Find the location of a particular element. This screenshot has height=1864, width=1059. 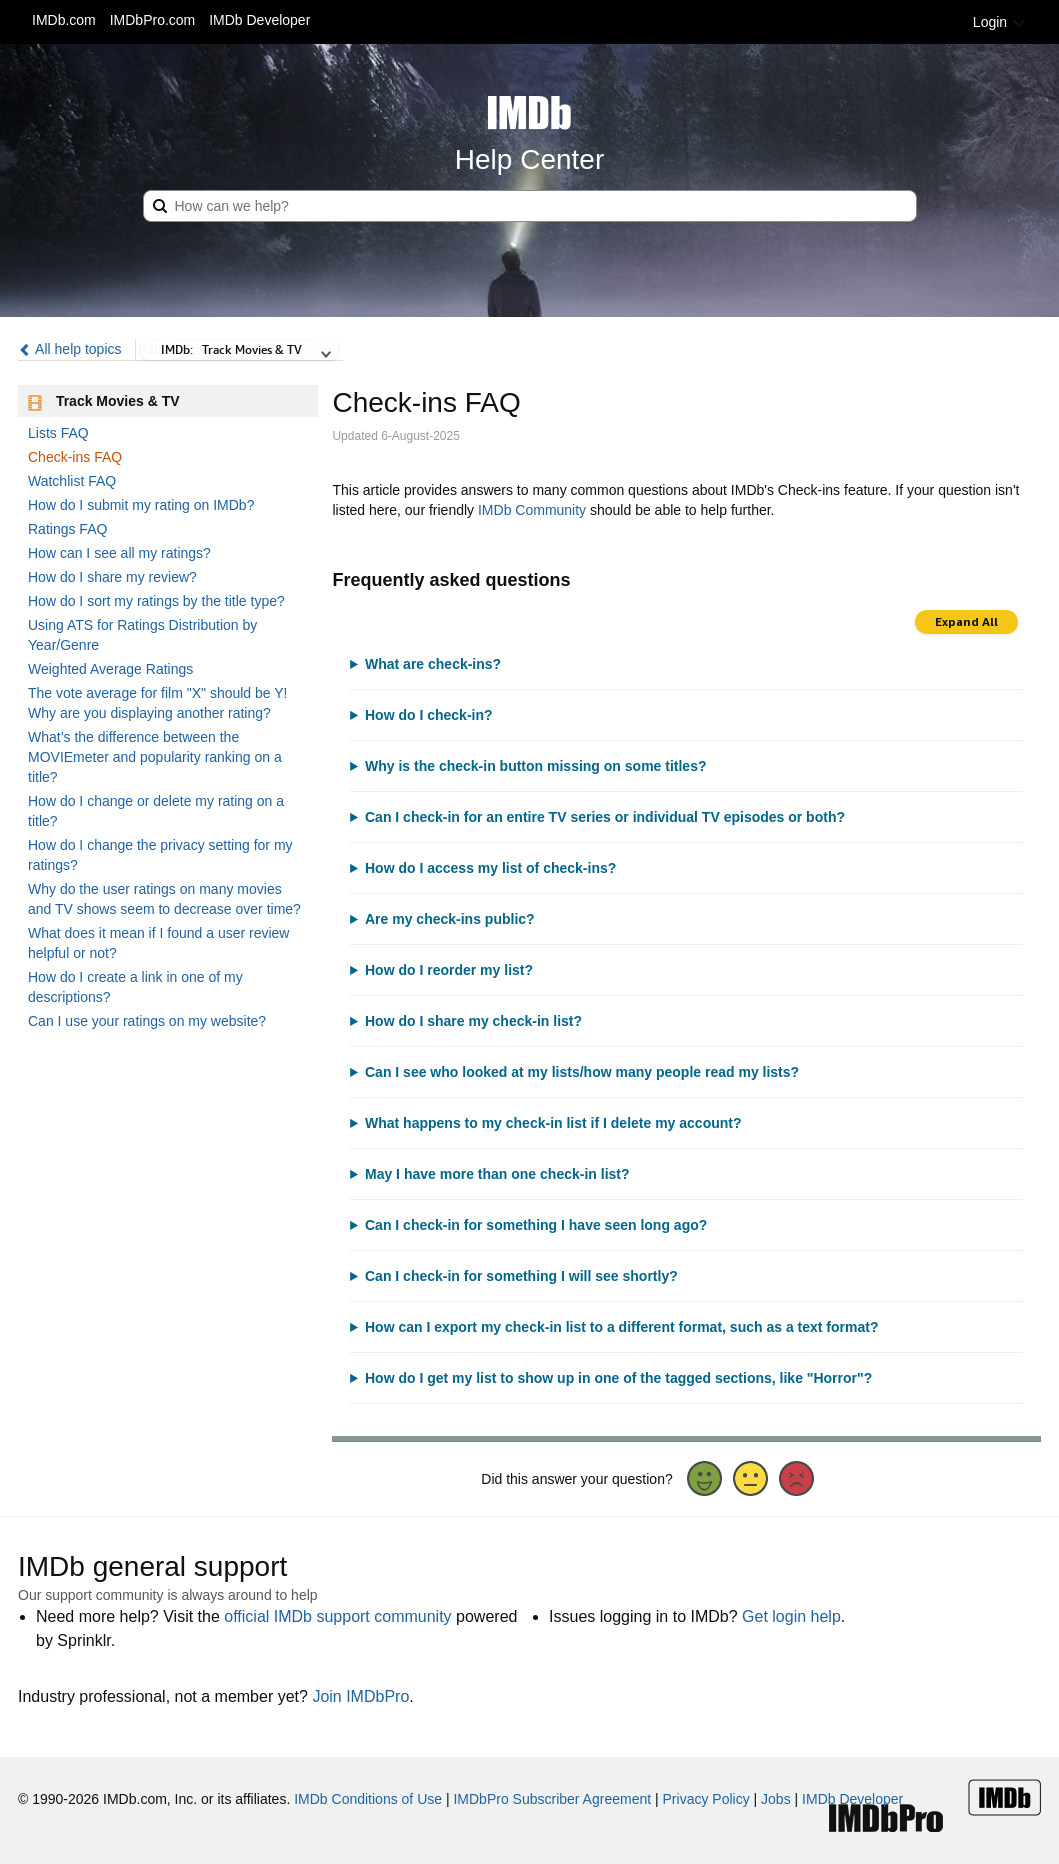

What’s the difference between the MOVIEmeter and popularity ranking on a title? is located at coordinates (155, 757).